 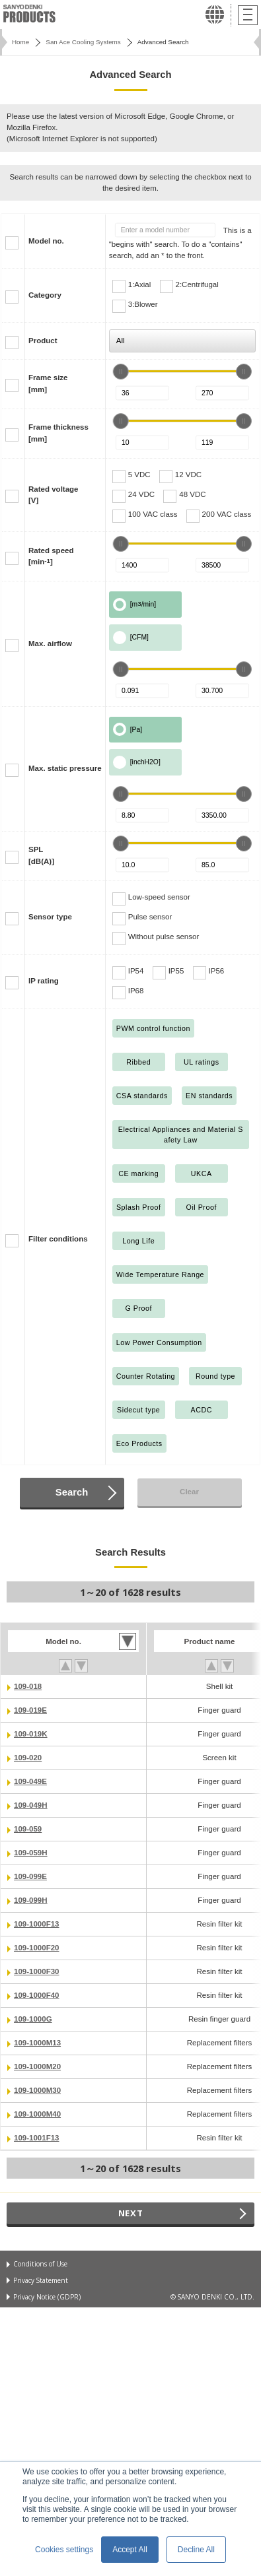 What do you see at coordinates (121, 372) in the screenshot?
I see `[slider]` at bounding box center [121, 372].